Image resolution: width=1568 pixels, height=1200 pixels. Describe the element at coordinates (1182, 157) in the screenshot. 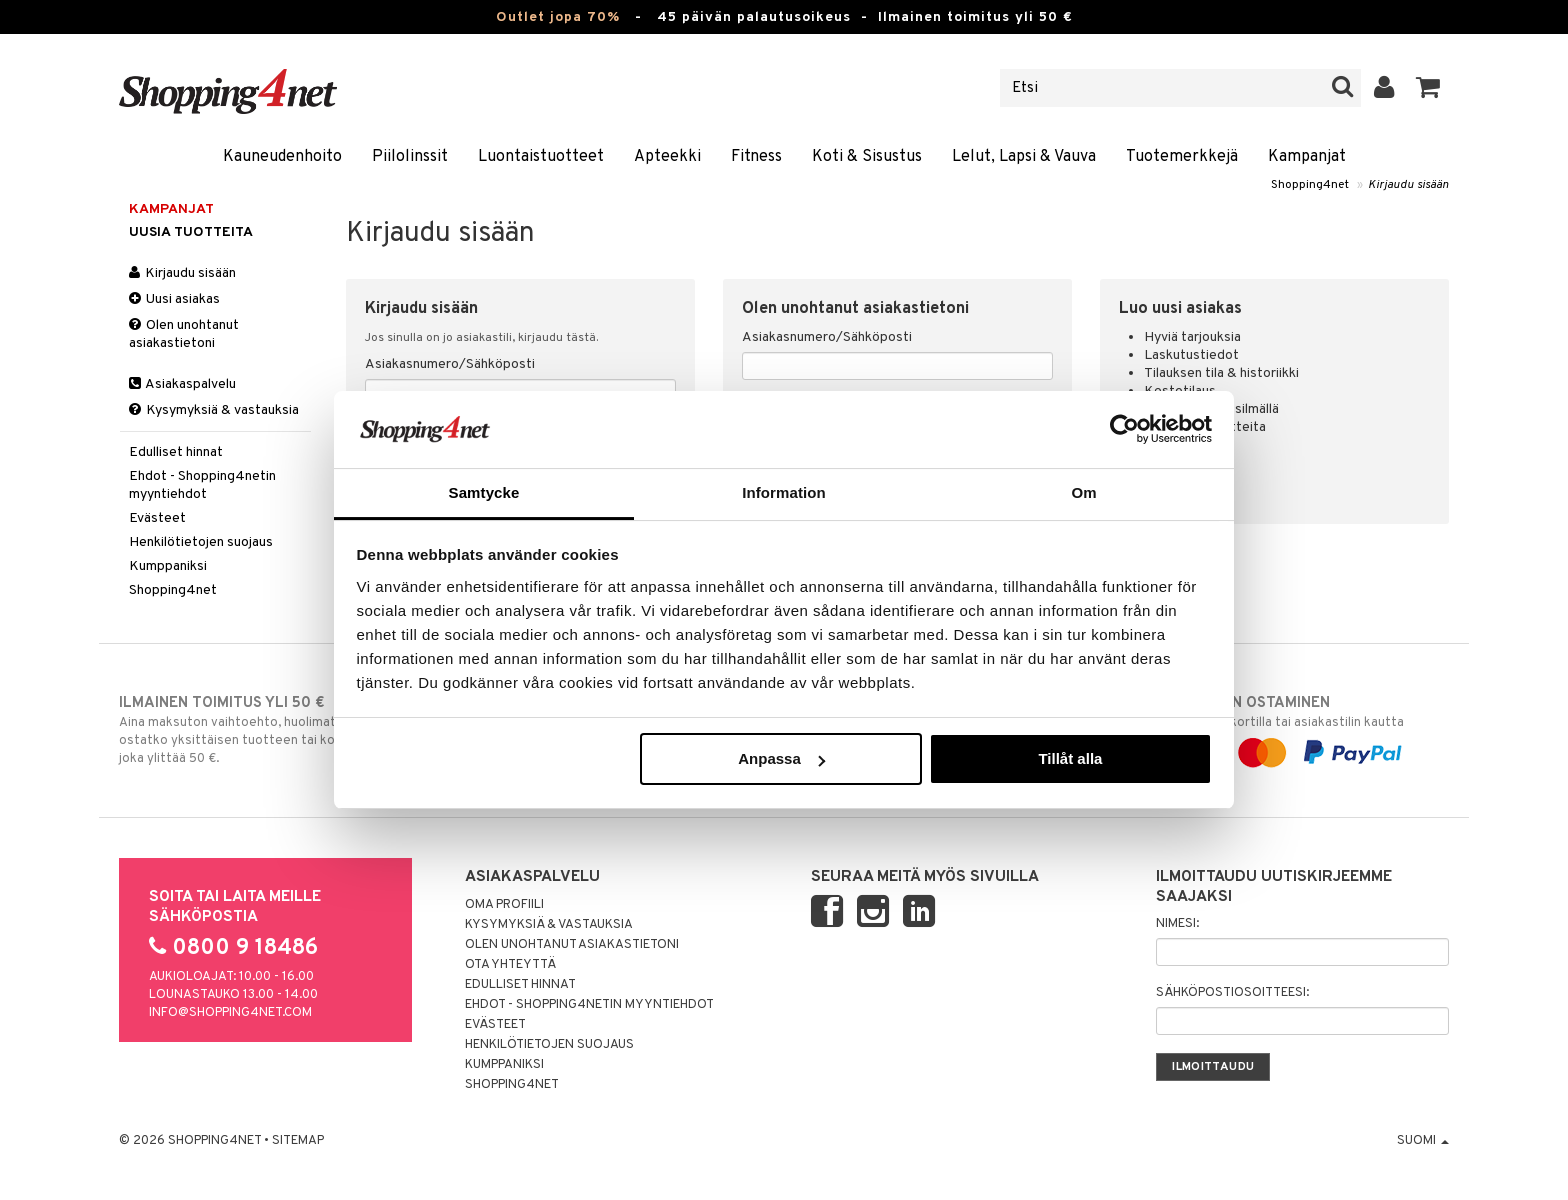

I see `Tuotemerkkejä` at that location.